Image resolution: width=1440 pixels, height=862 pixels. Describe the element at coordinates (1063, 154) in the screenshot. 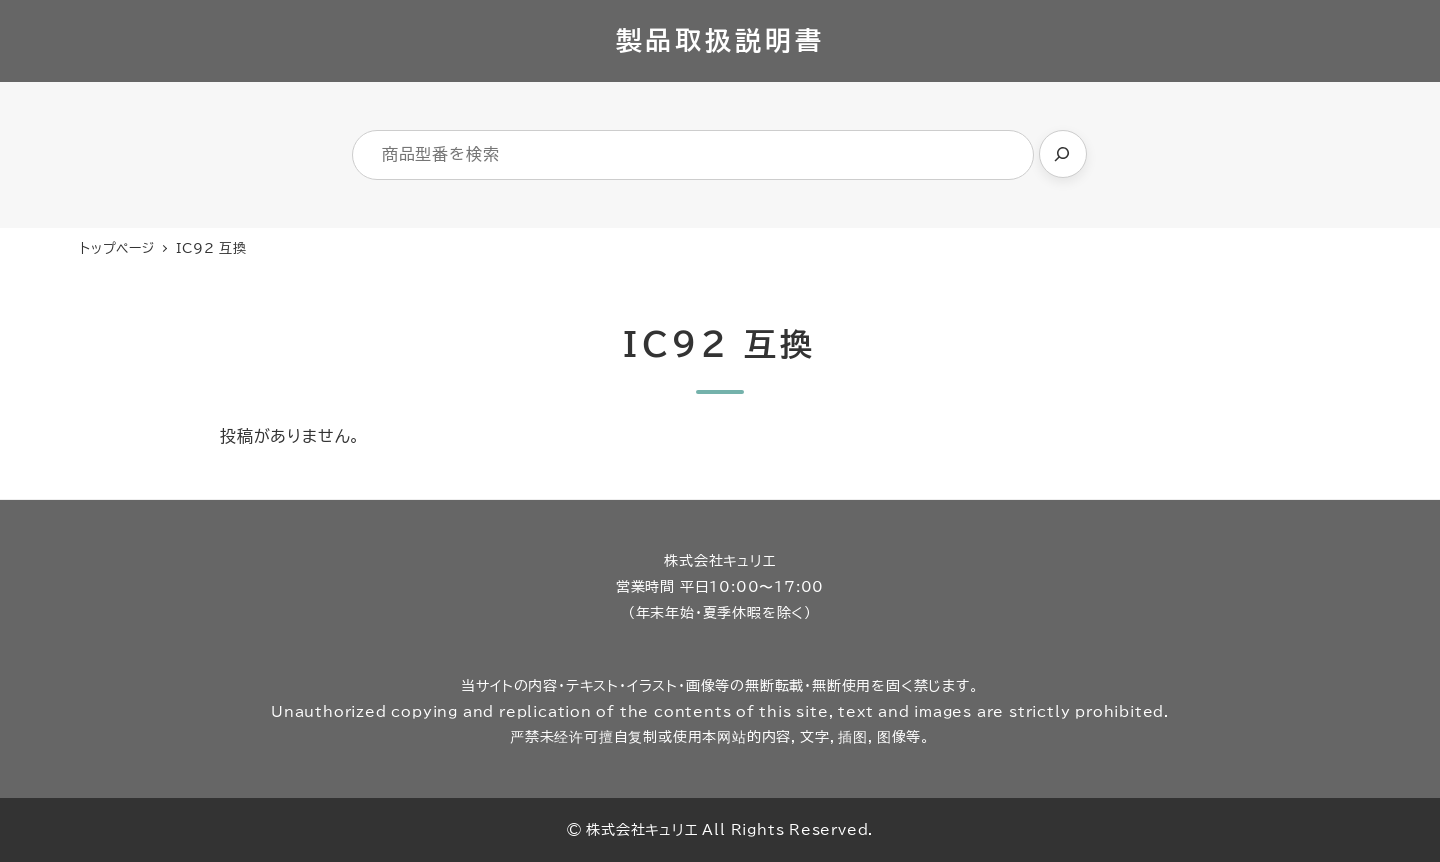

I see `[検索]` at that location.